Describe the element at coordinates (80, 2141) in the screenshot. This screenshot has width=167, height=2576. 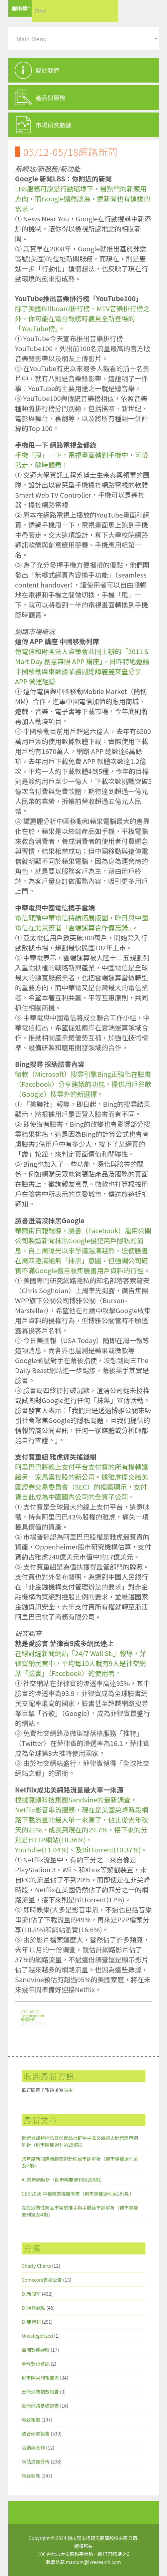
I see `健康資訊類網站暨保健品社群牽手貼文觀察與健康篇市調解析（創市際雙週刊第288期）` at that location.